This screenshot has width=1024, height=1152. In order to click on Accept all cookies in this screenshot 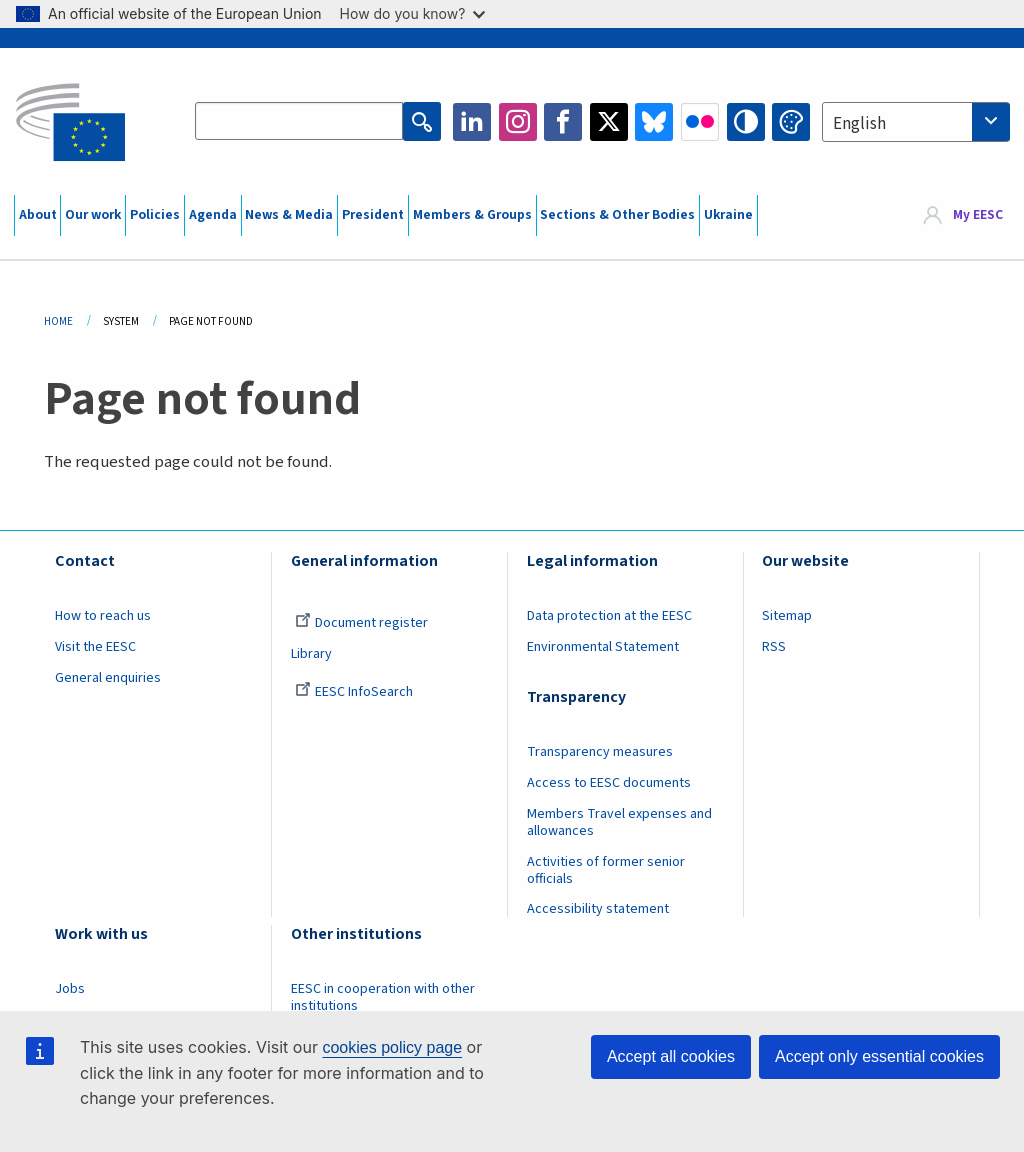, I will do `click(671, 1056)`.